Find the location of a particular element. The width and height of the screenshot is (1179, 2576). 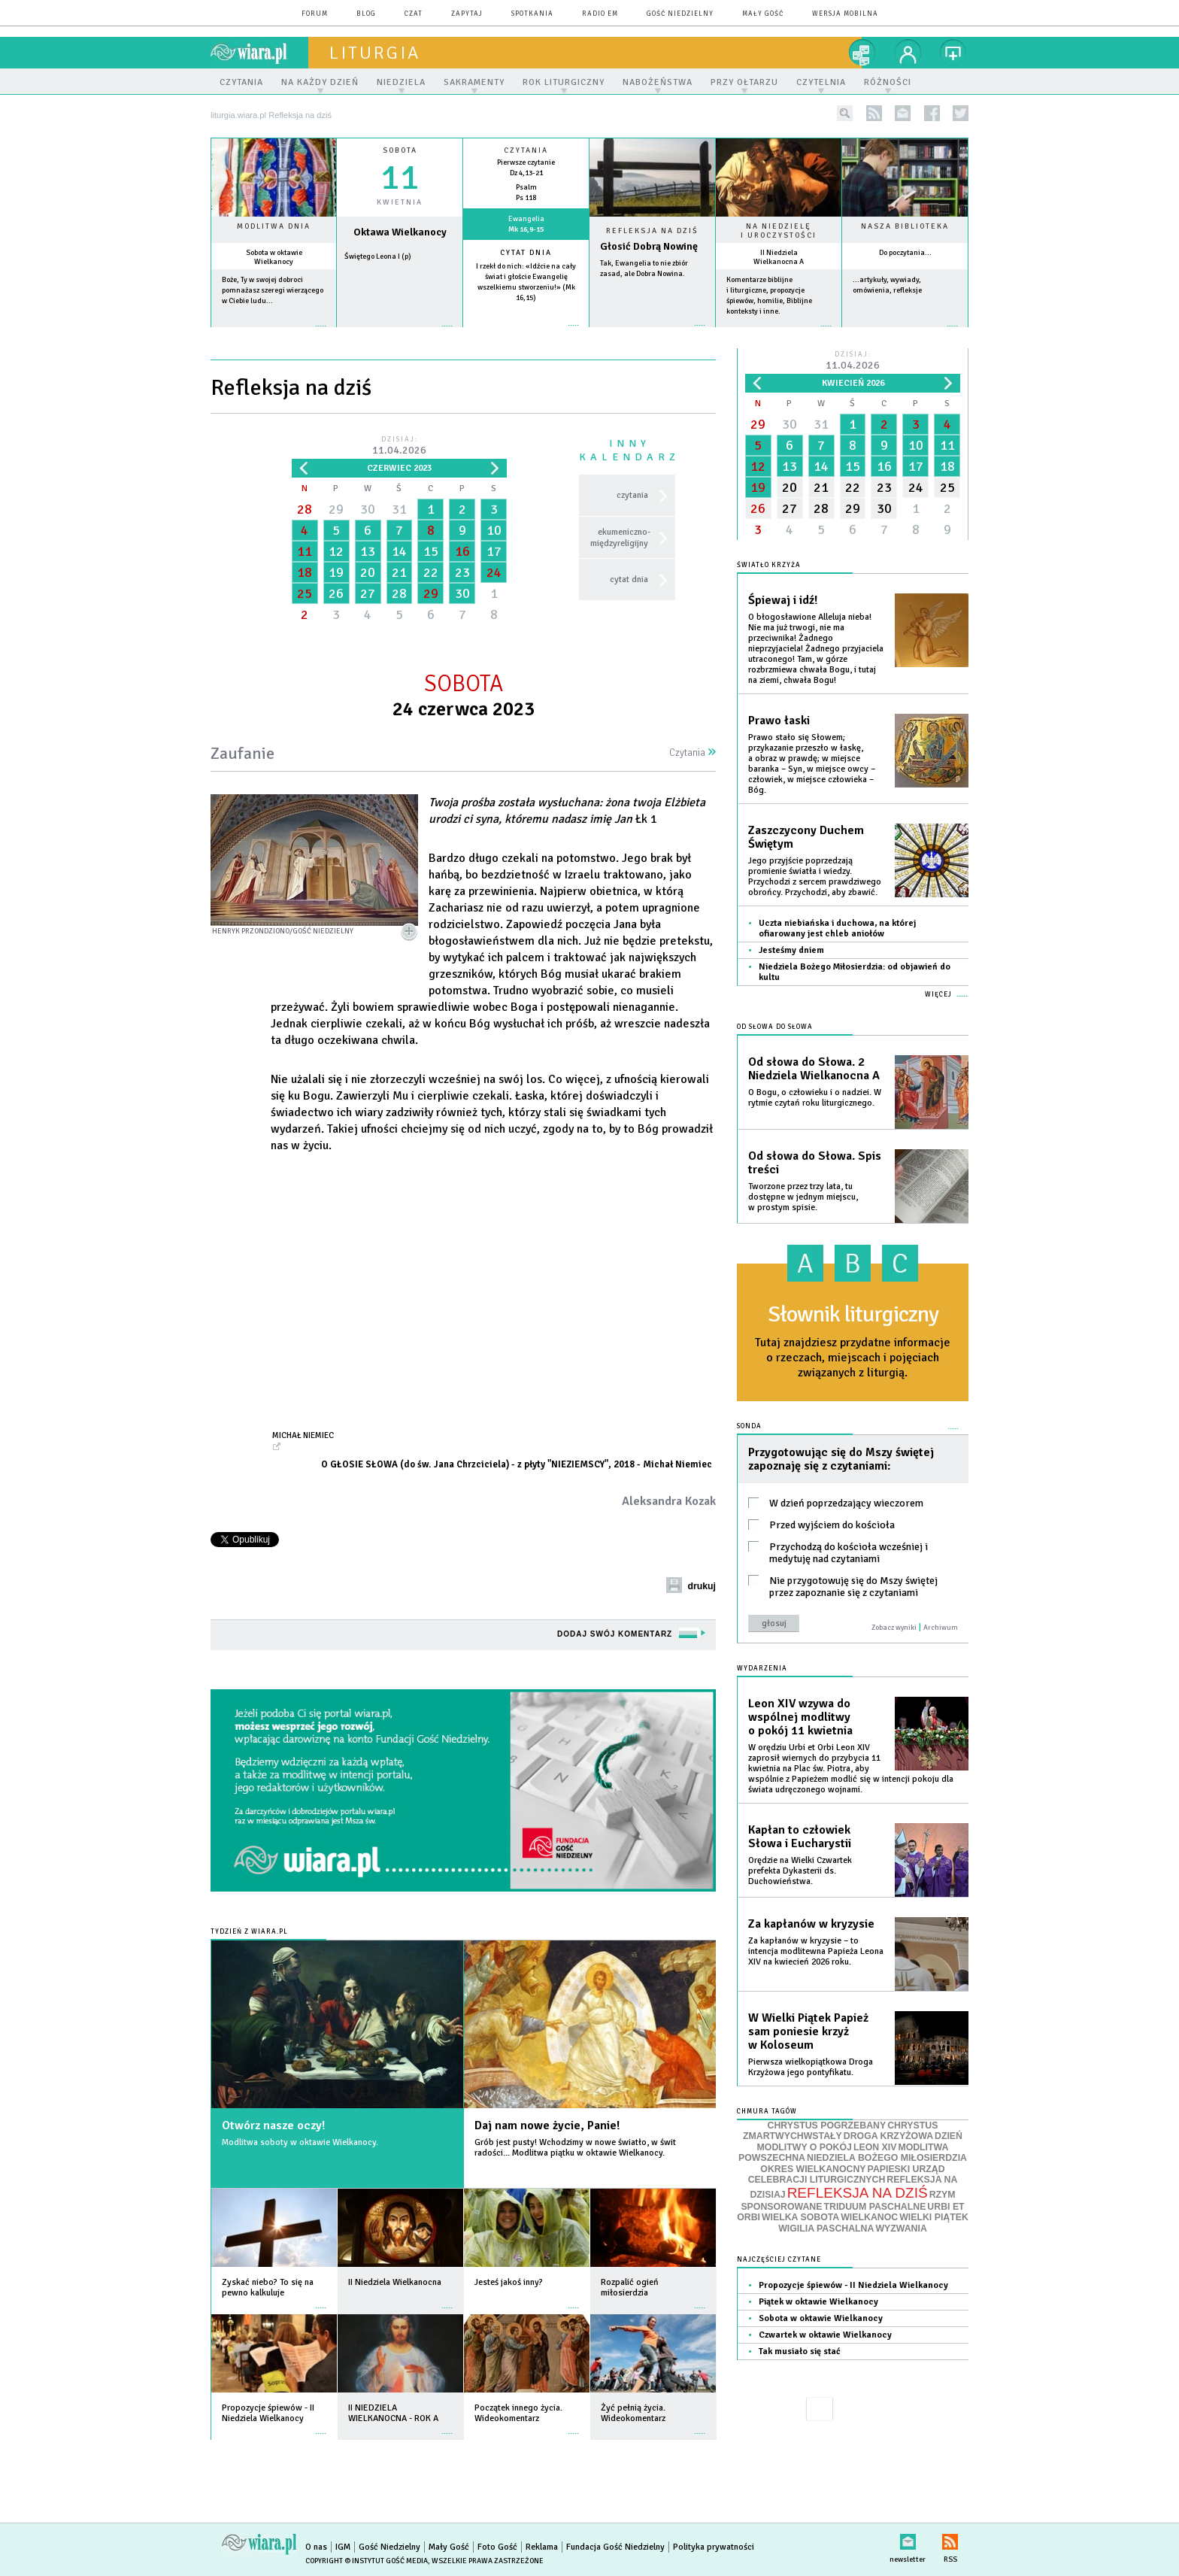

Czwartek w oktawie Wielkanocy is located at coordinates (825, 2335).